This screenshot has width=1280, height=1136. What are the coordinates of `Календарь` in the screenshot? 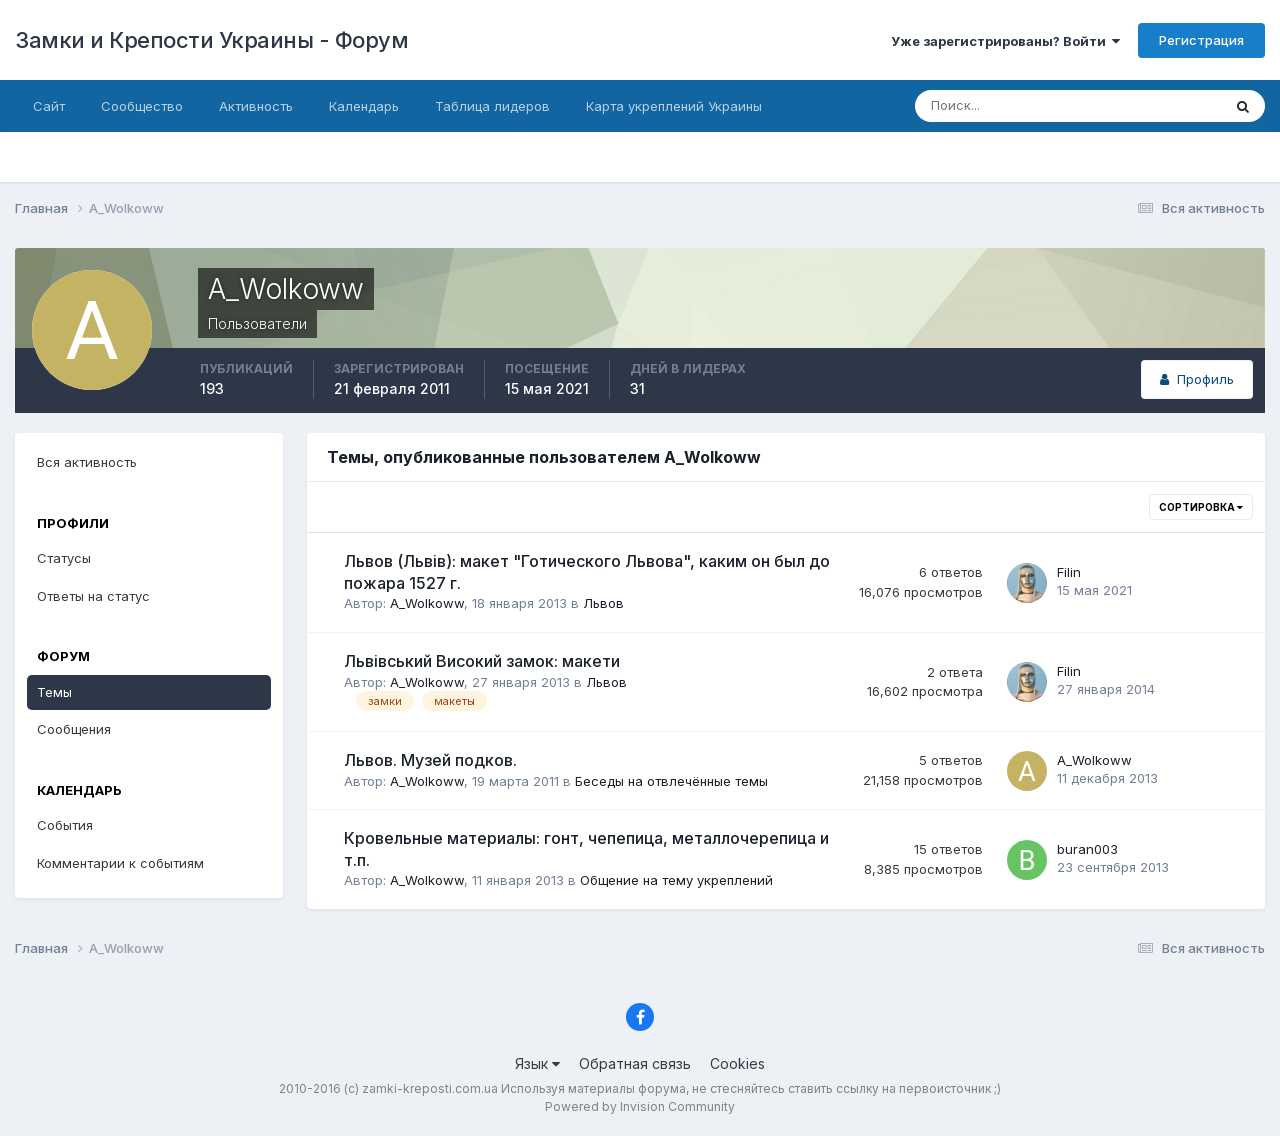 It's located at (364, 106).